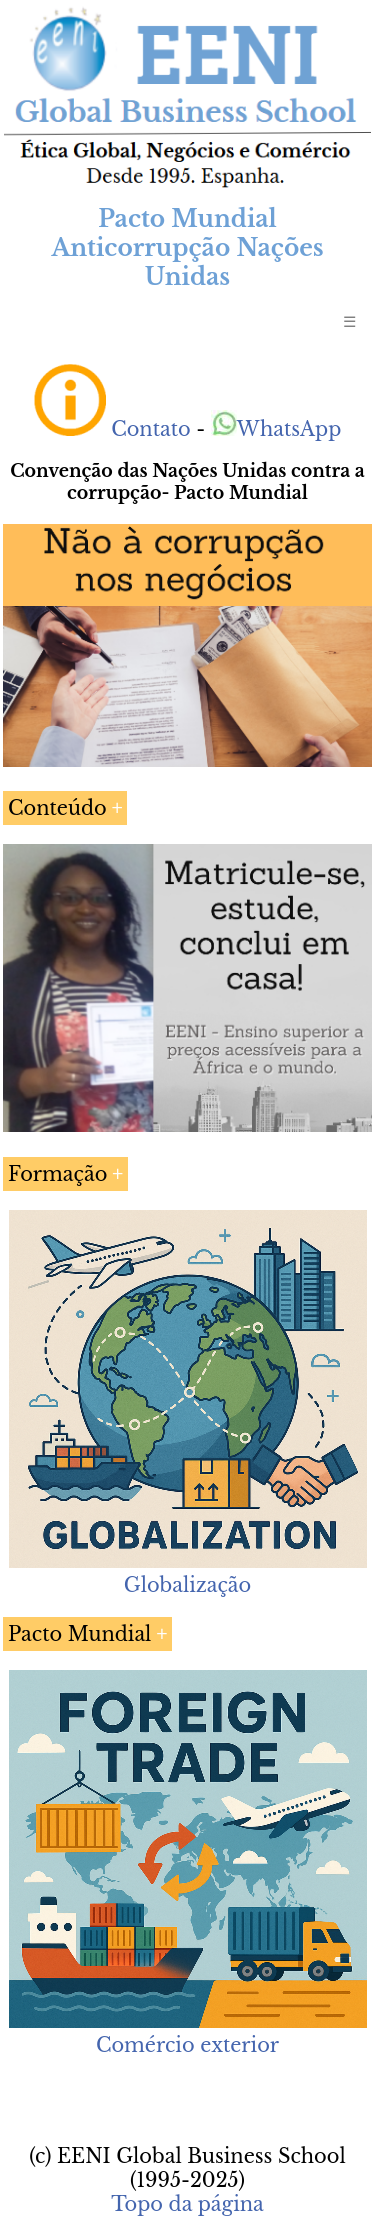  Describe the element at coordinates (57, 1174) in the screenshot. I see `Formação` at that location.